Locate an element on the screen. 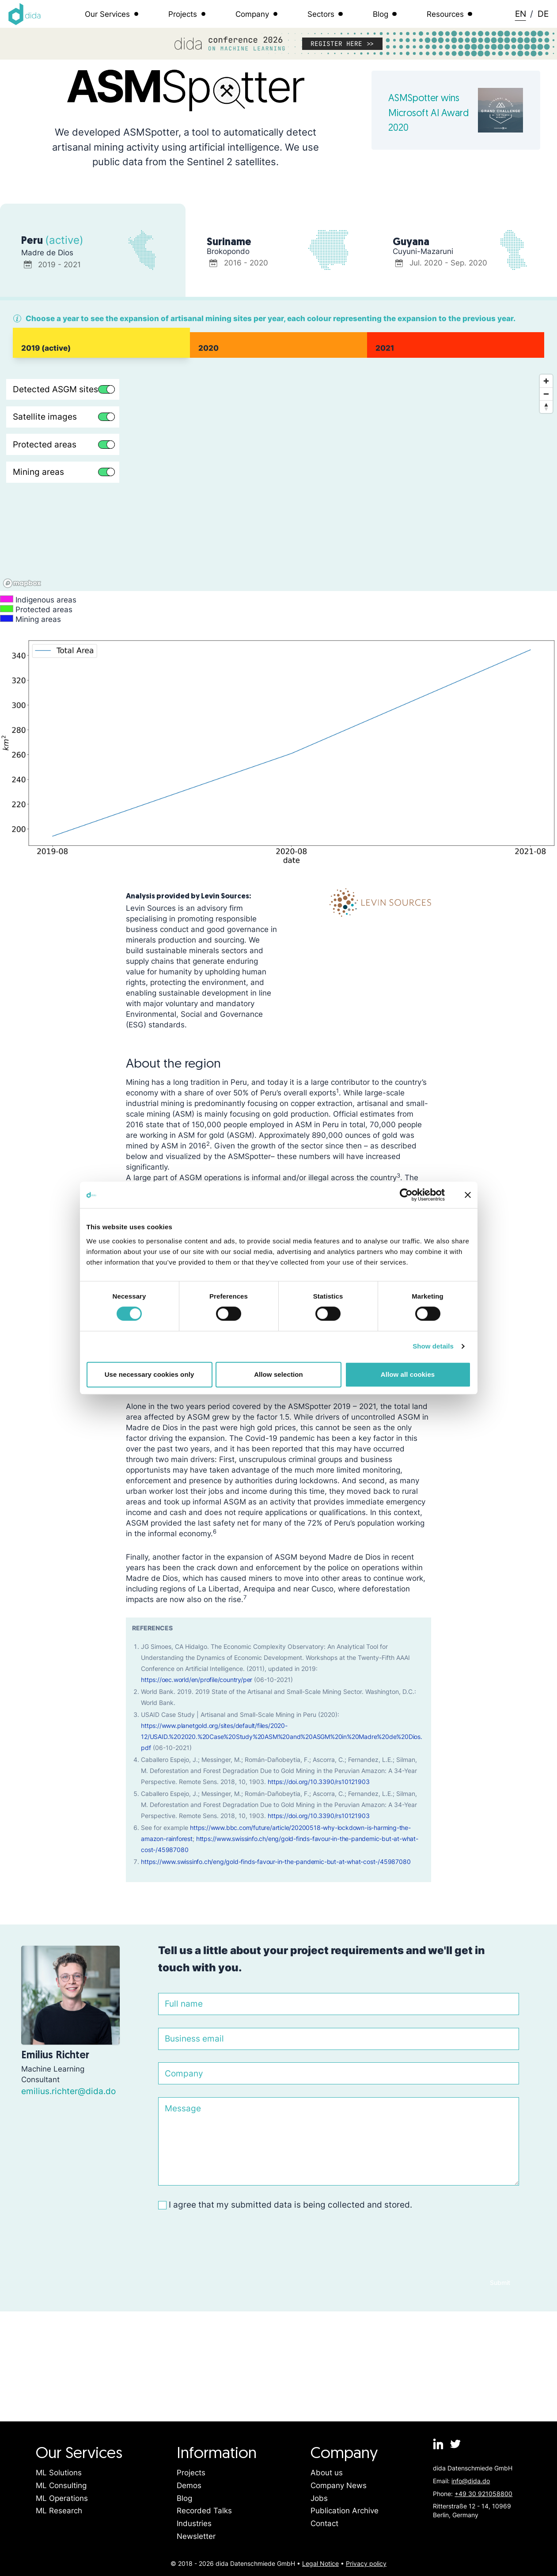 Image resolution: width=557 pixels, height=2576 pixels. Use necessary cookies only is located at coordinates (149, 1374).